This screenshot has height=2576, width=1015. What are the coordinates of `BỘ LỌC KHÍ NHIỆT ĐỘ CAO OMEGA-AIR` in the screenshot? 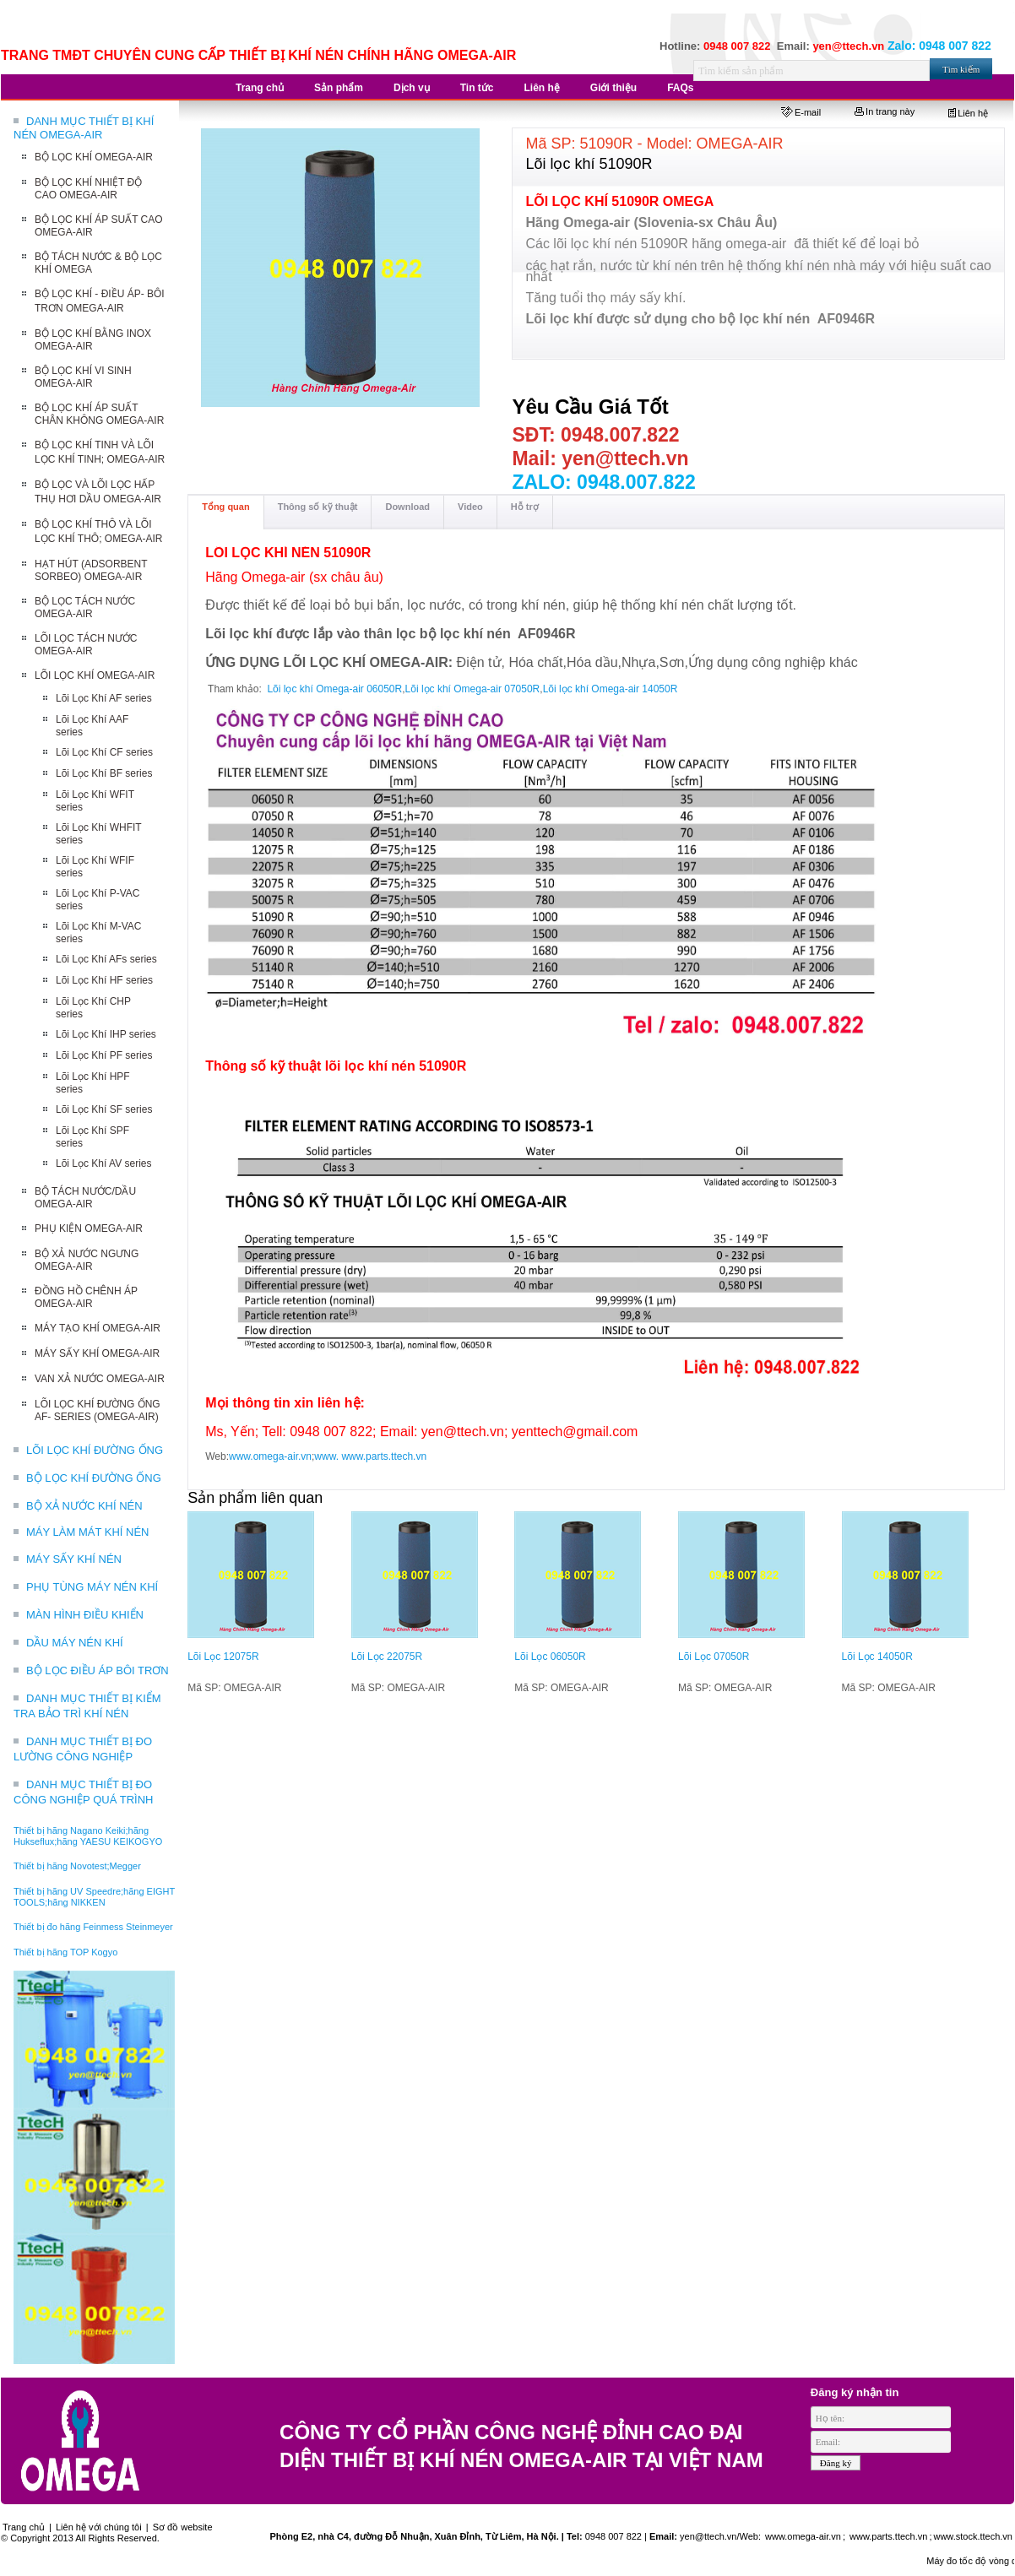 It's located at (88, 188).